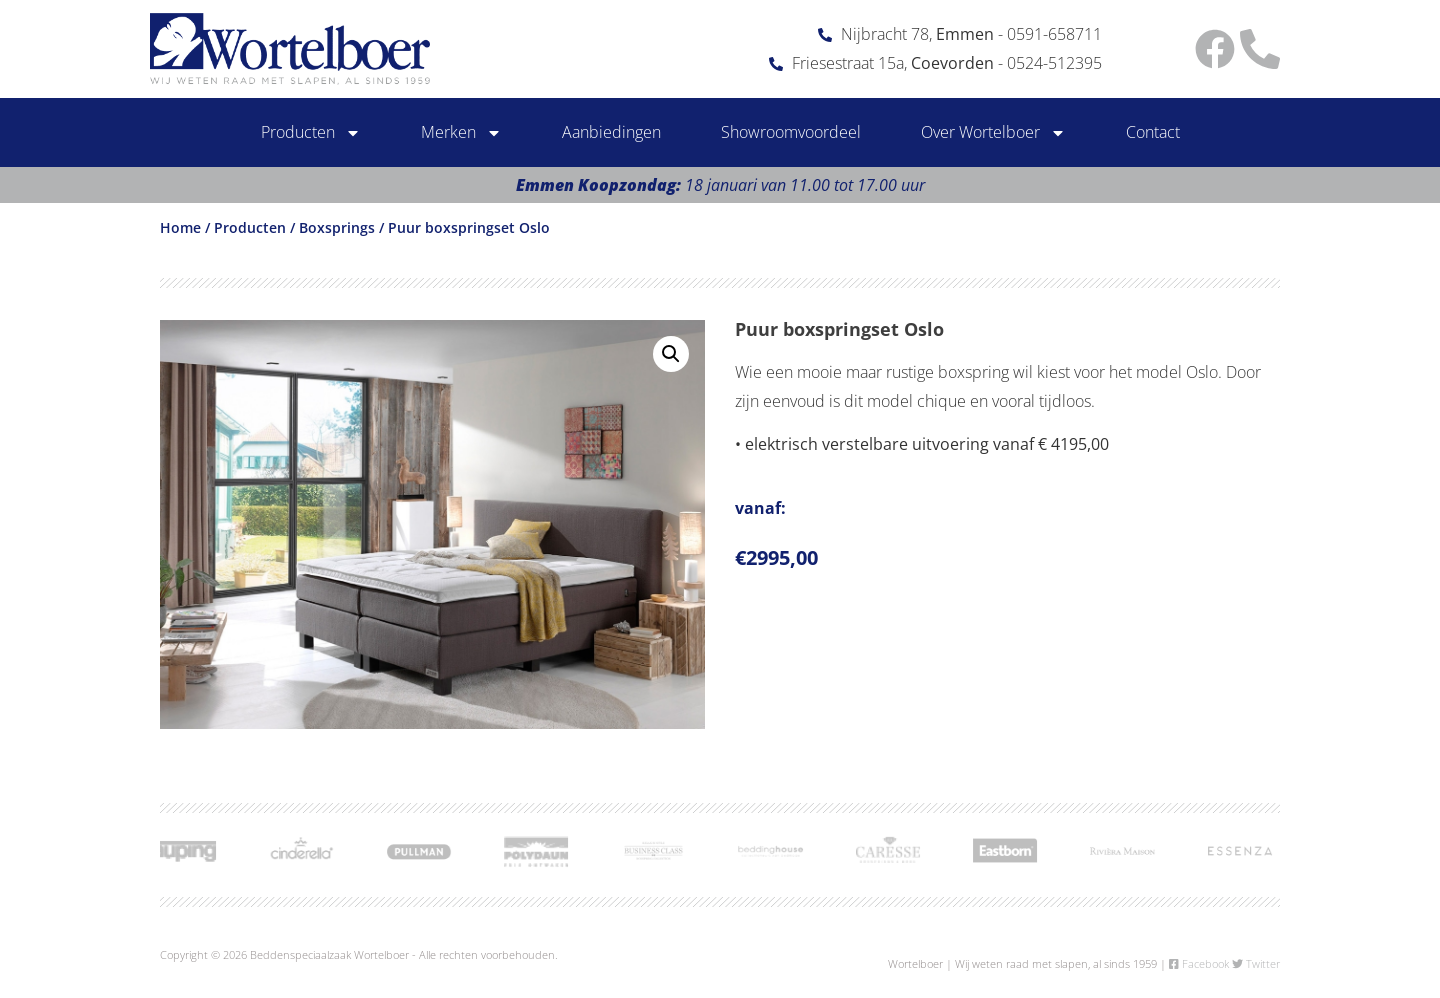  I want to click on Over Wortelboer, so click(993, 133).